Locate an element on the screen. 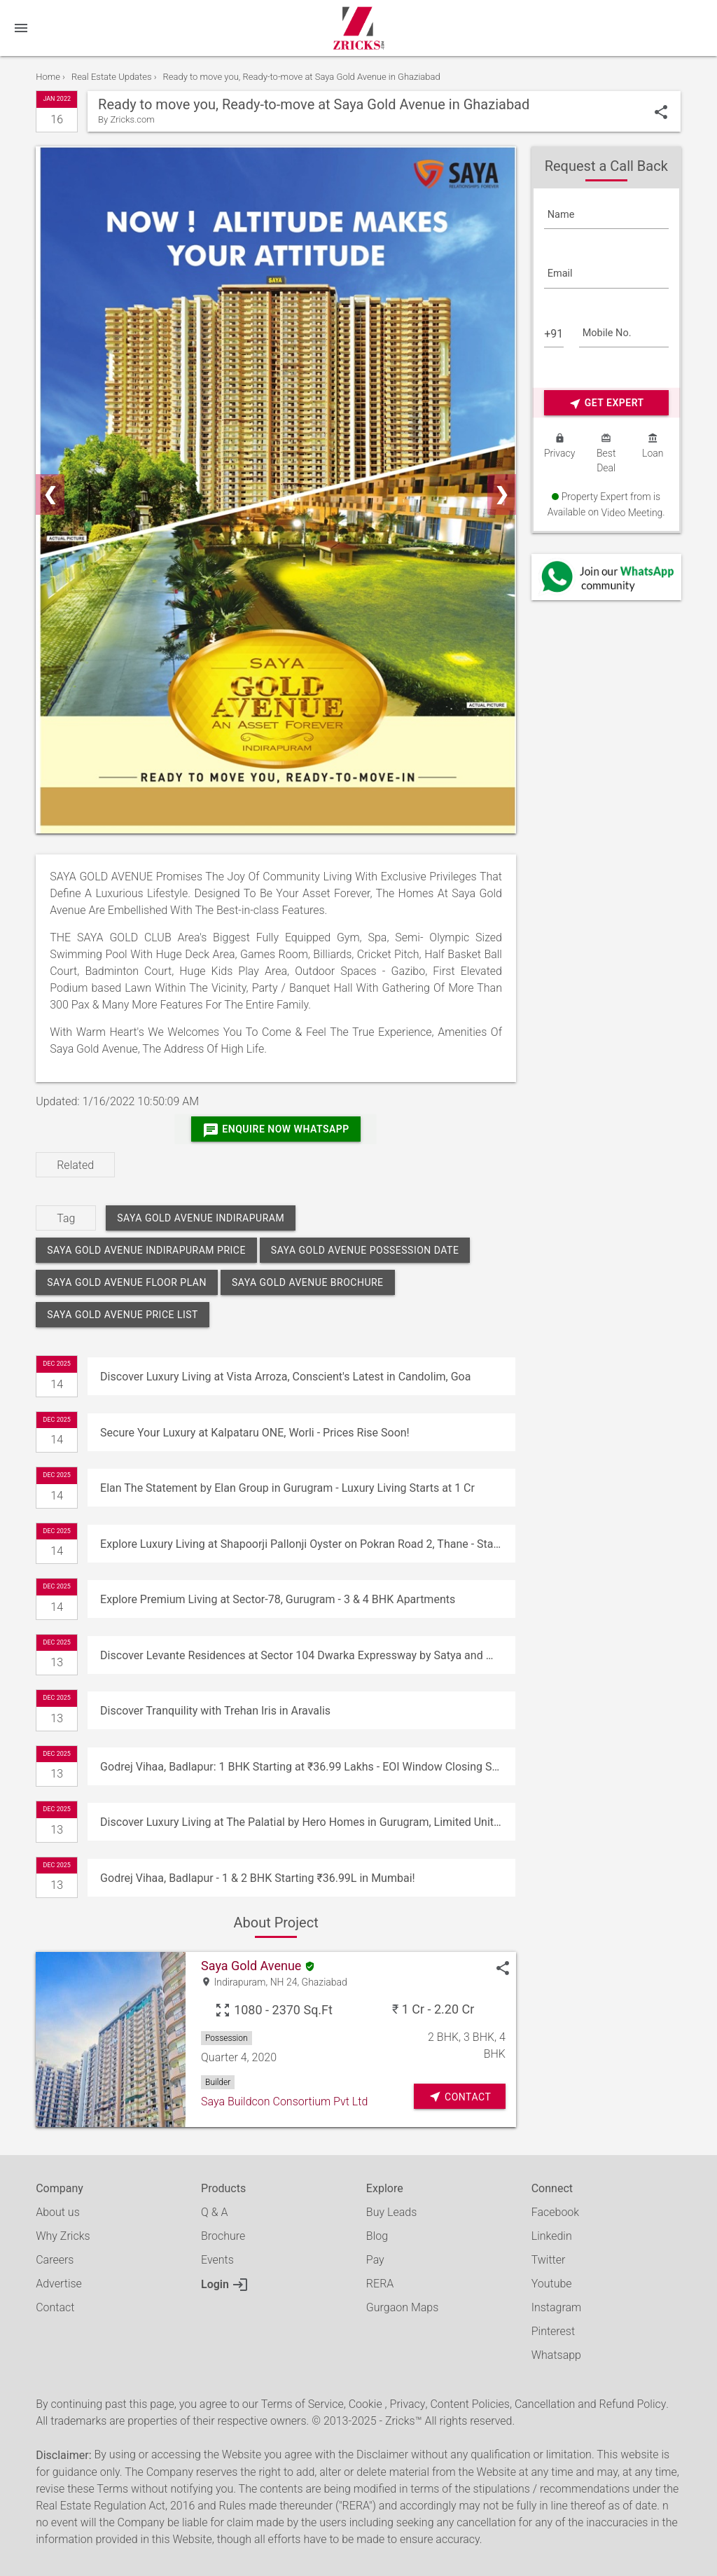  Twitter is located at coordinates (548, 2259).